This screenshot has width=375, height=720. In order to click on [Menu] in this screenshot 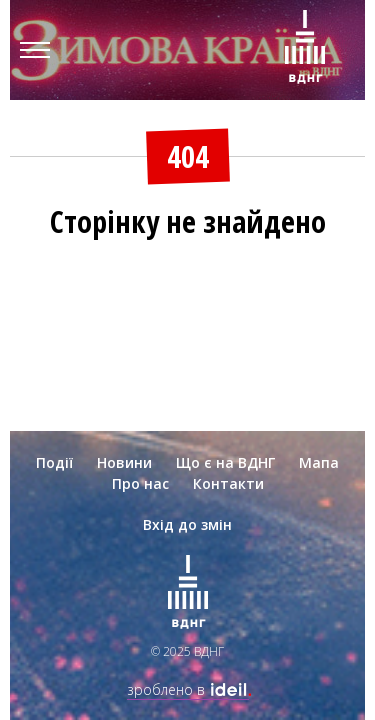, I will do `click(35, 50)`.